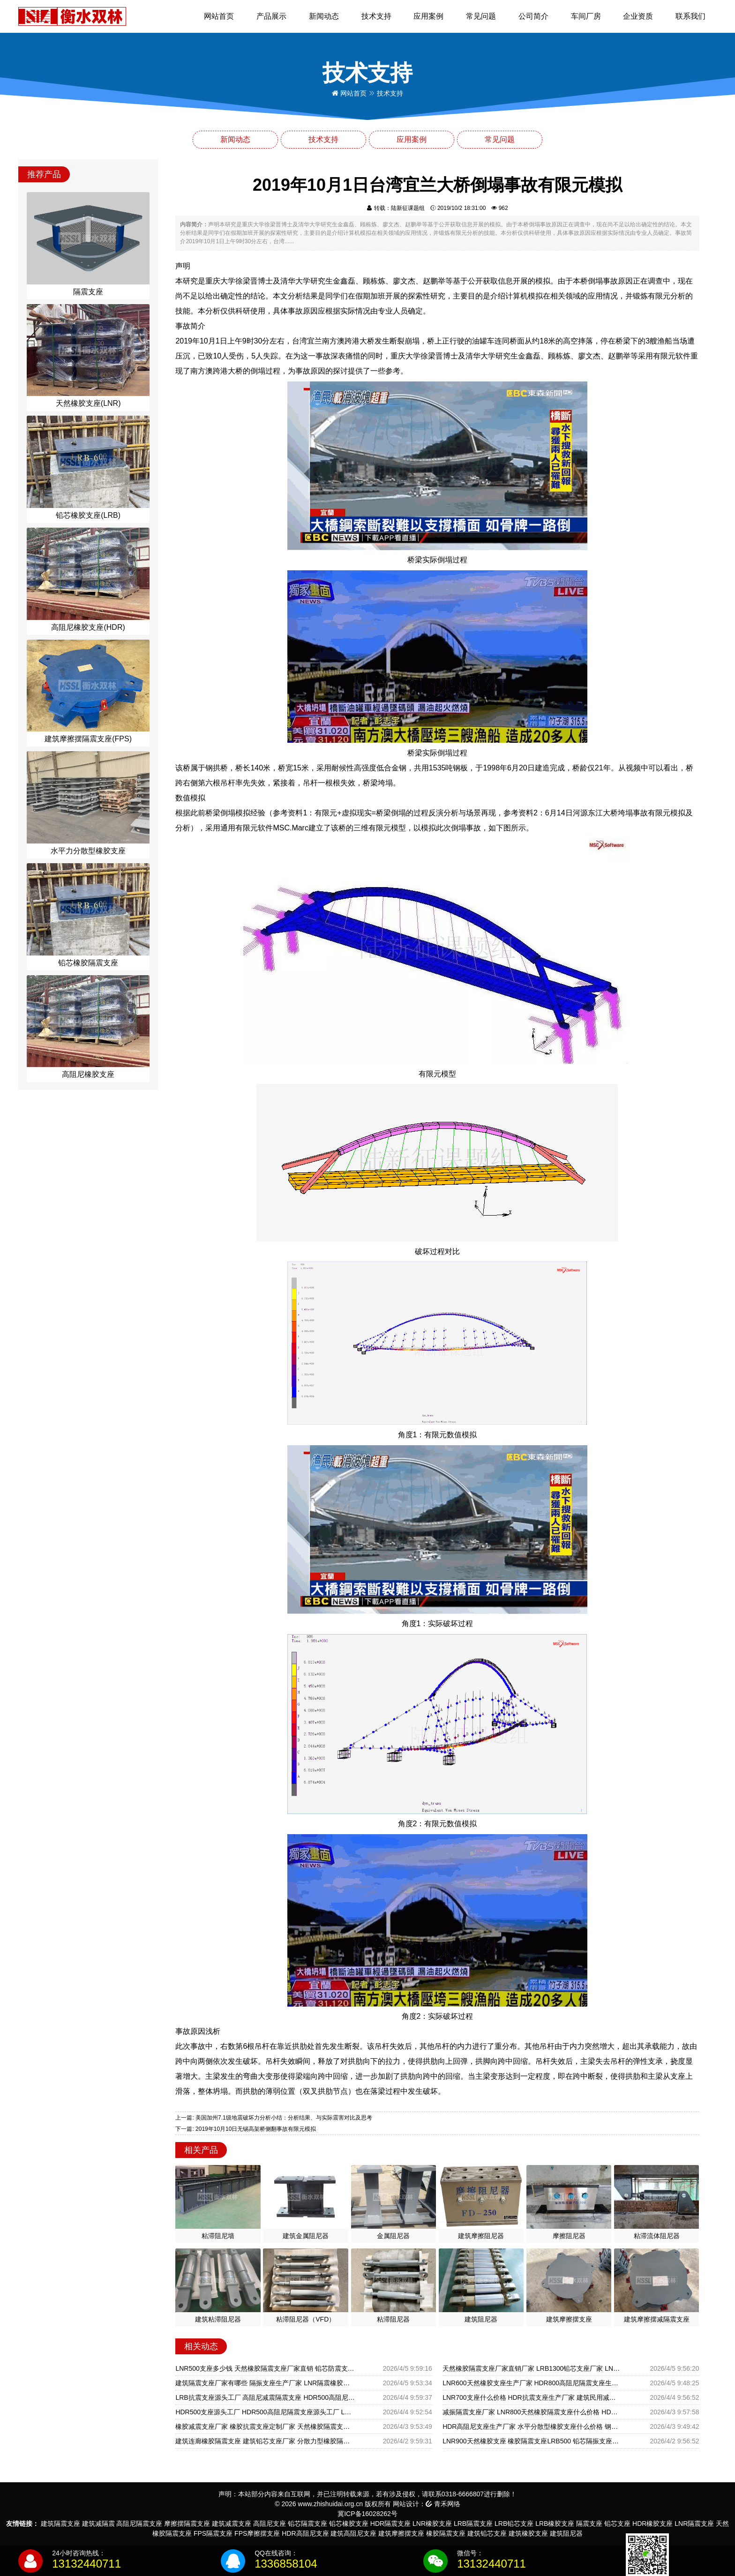 Image resolution: width=735 pixels, height=2576 pixels. I want to click on 建筑橡胶支座, so click(528, 2533).